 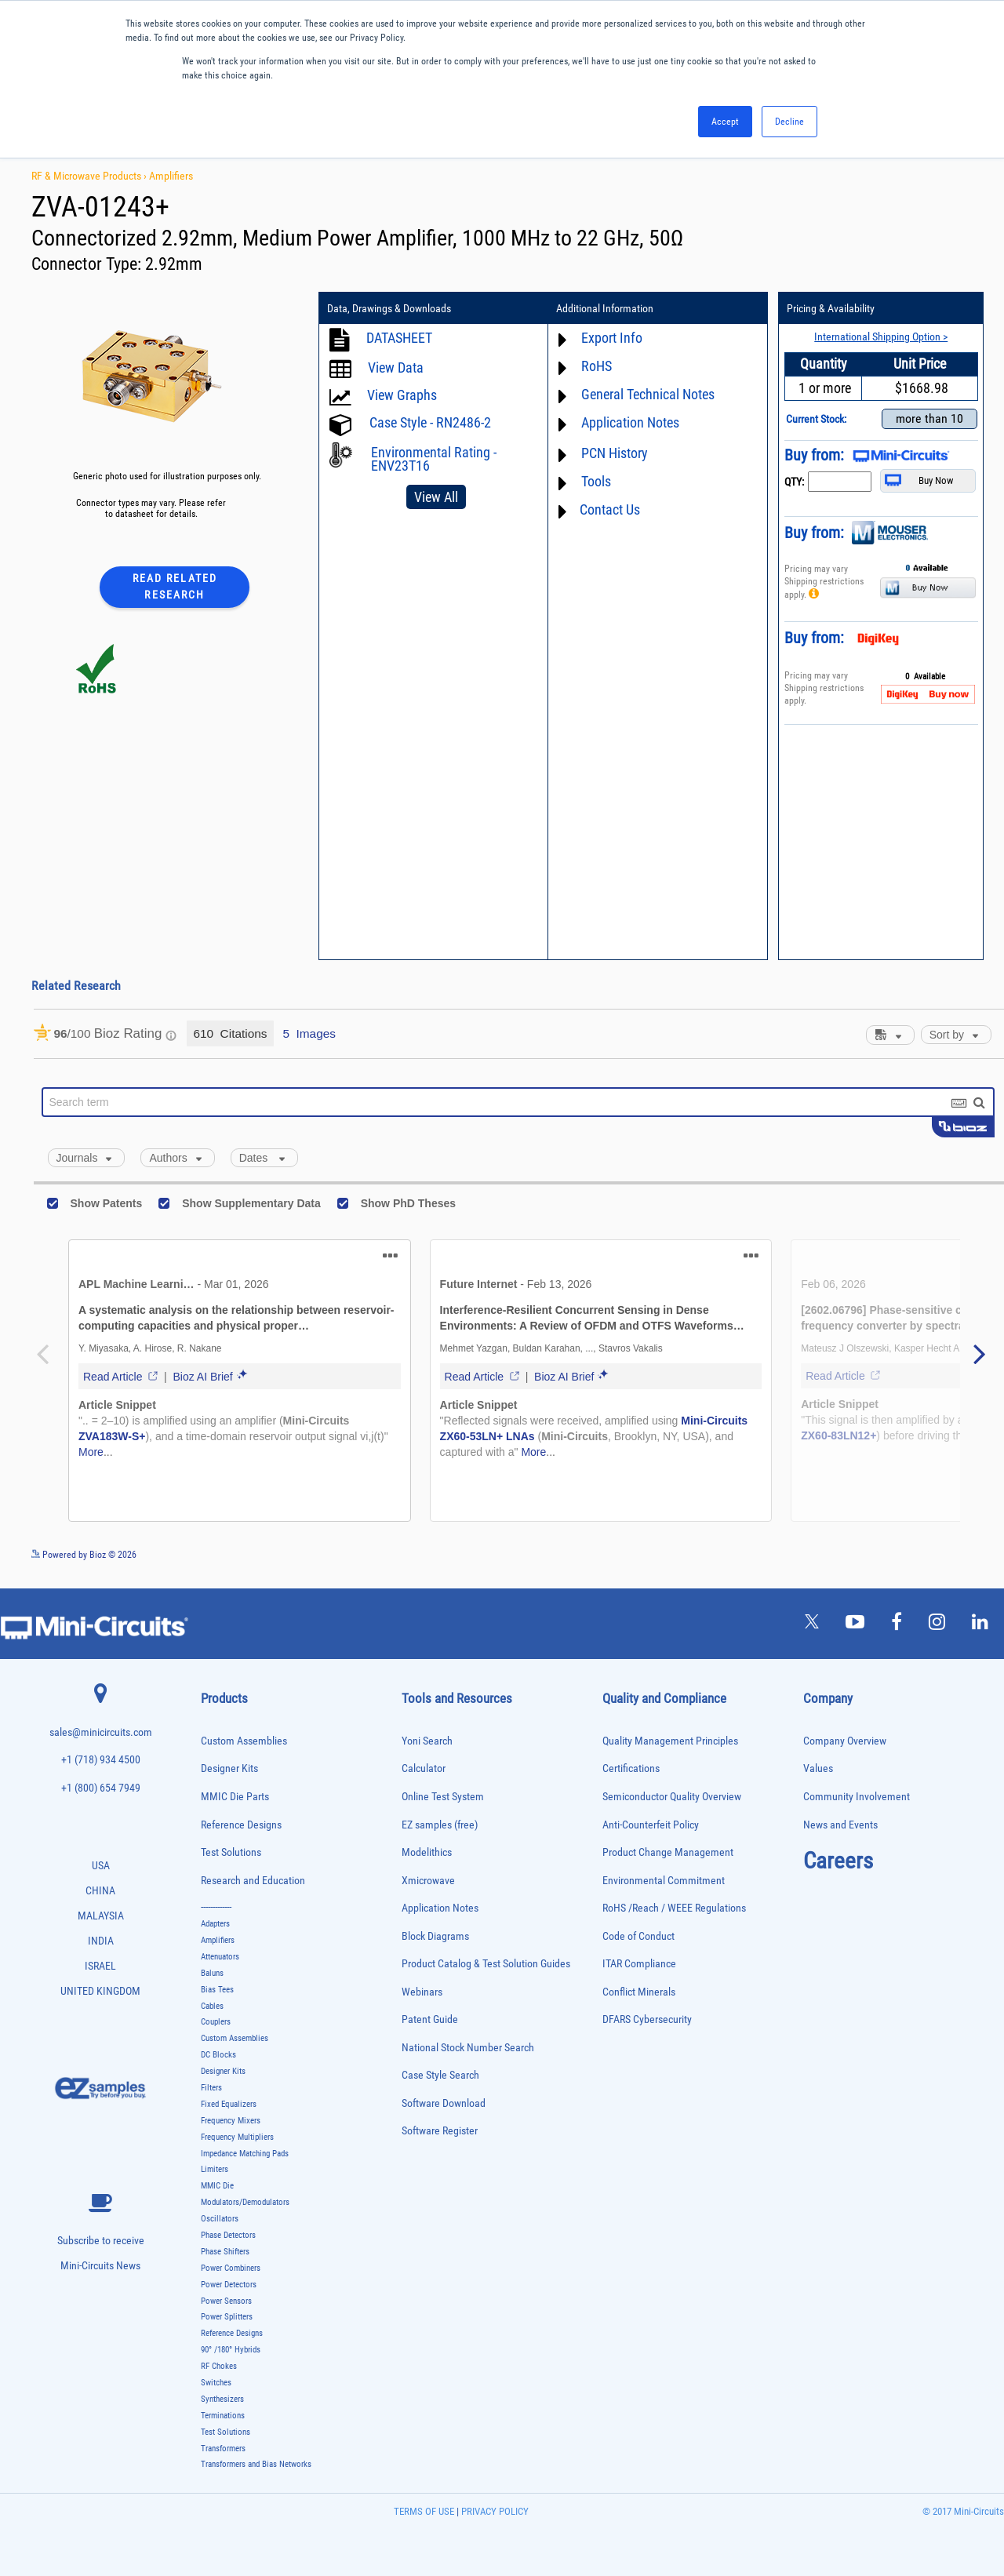 I want to click on Environmental Commitment, so click(x=663, y=1880).